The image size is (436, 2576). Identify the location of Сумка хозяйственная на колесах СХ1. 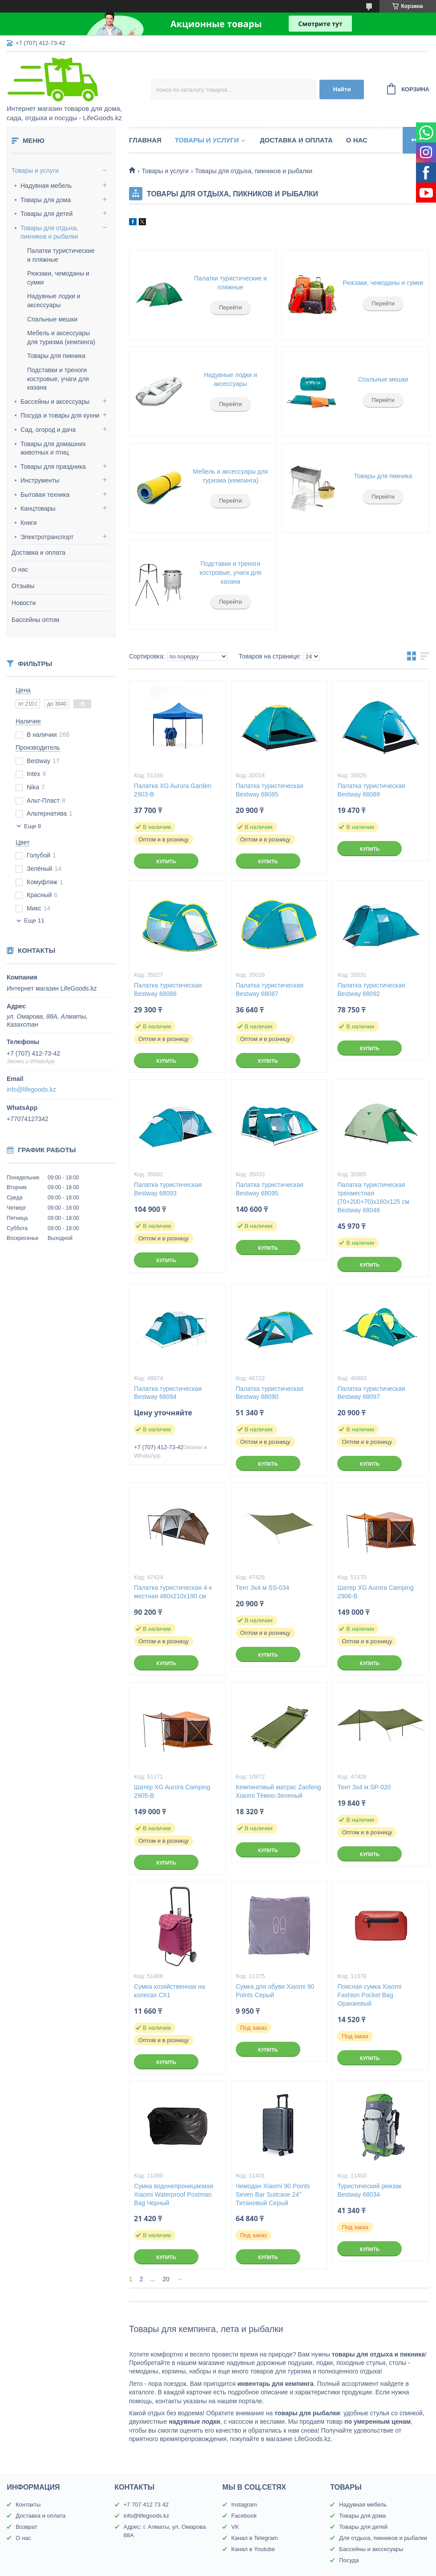
(169, 1991).